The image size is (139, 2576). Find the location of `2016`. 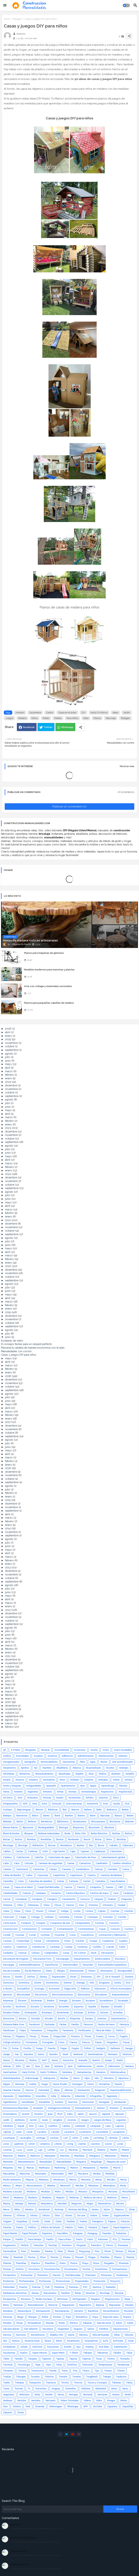

2016 is located at coordinates (8, 1468).